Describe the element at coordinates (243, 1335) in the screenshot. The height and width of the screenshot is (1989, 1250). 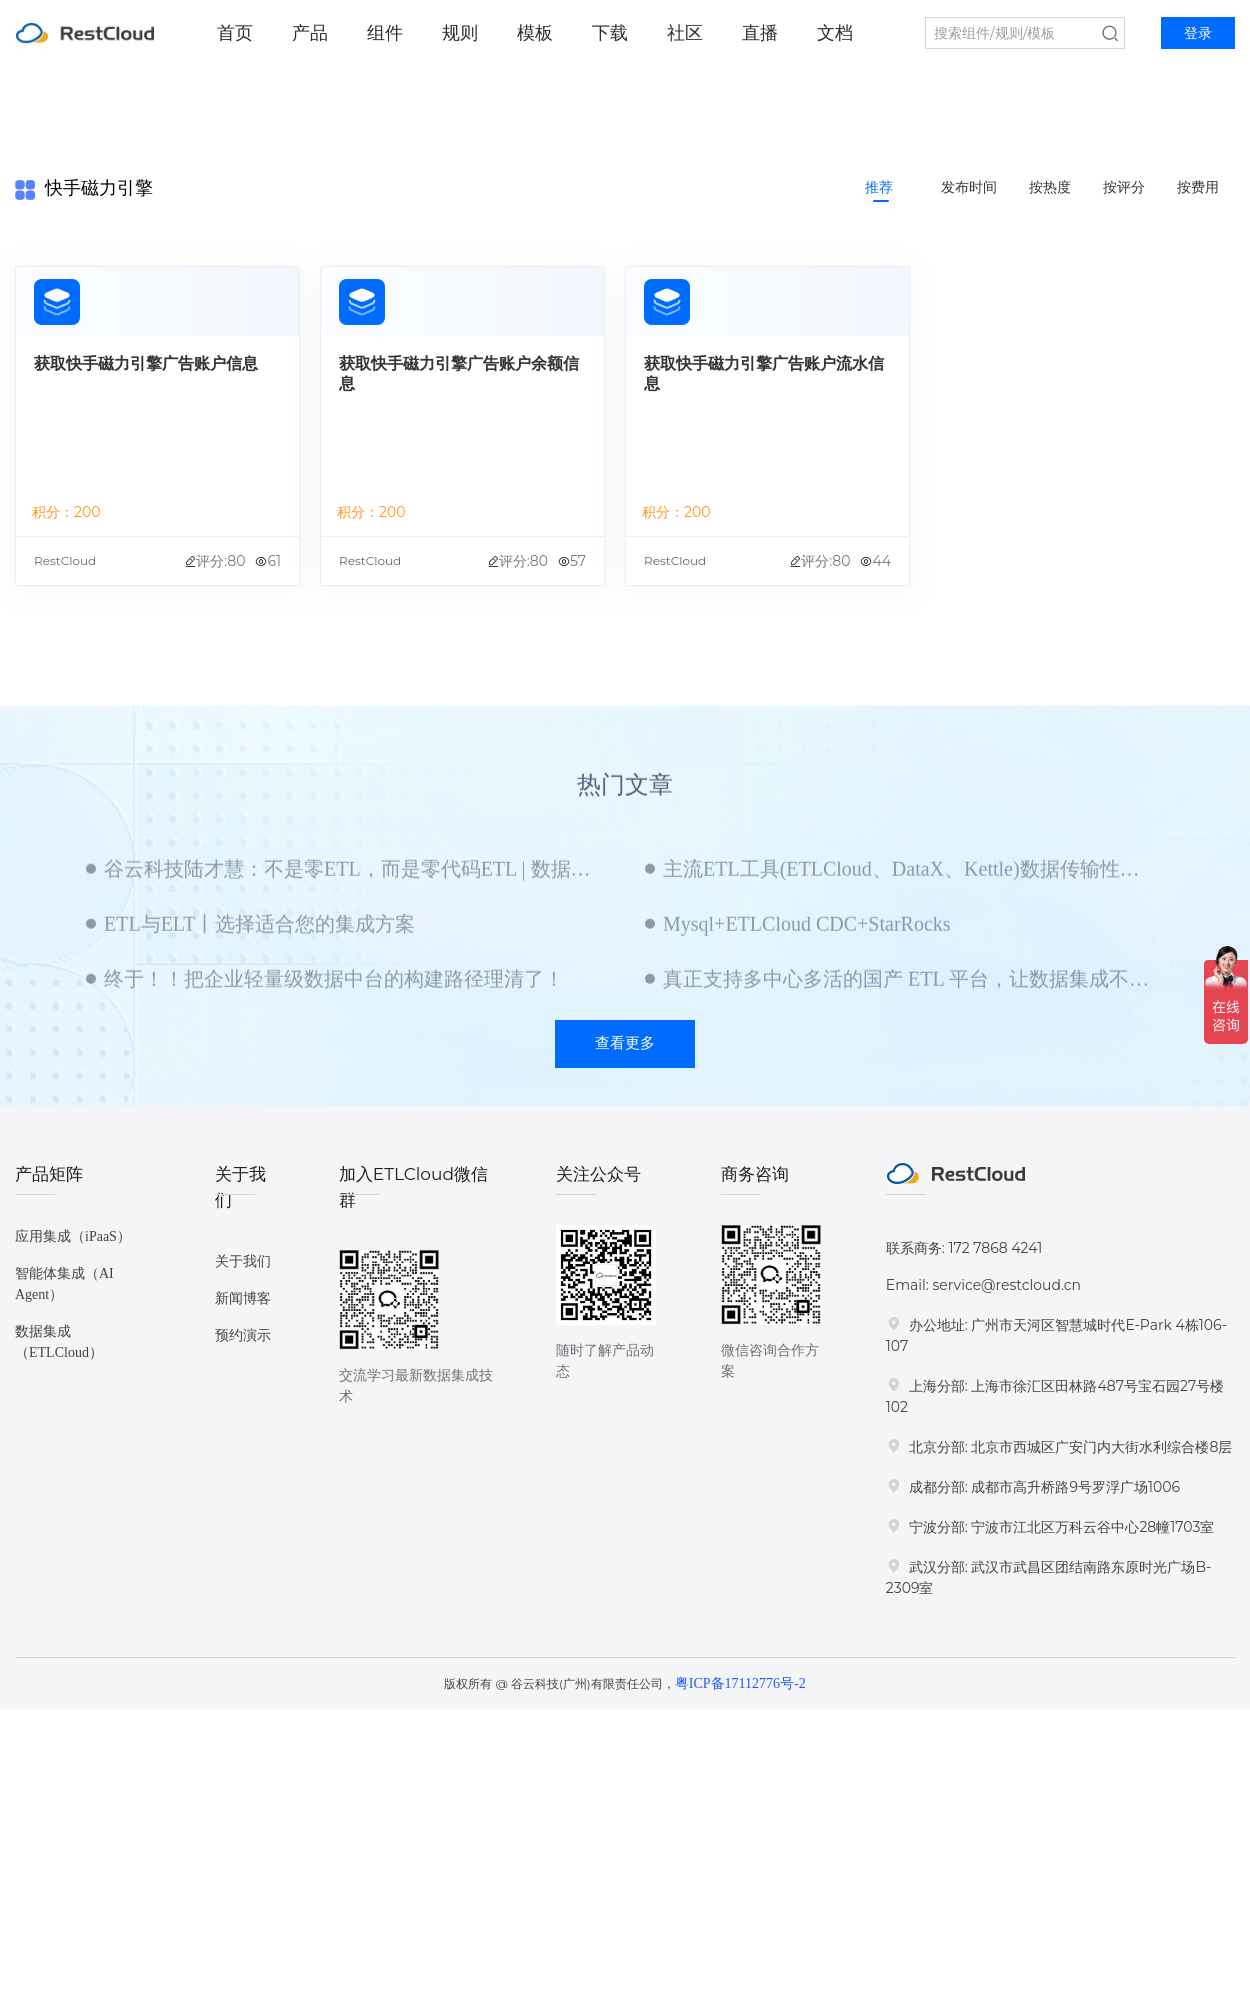
I see `预约演示` at that location.